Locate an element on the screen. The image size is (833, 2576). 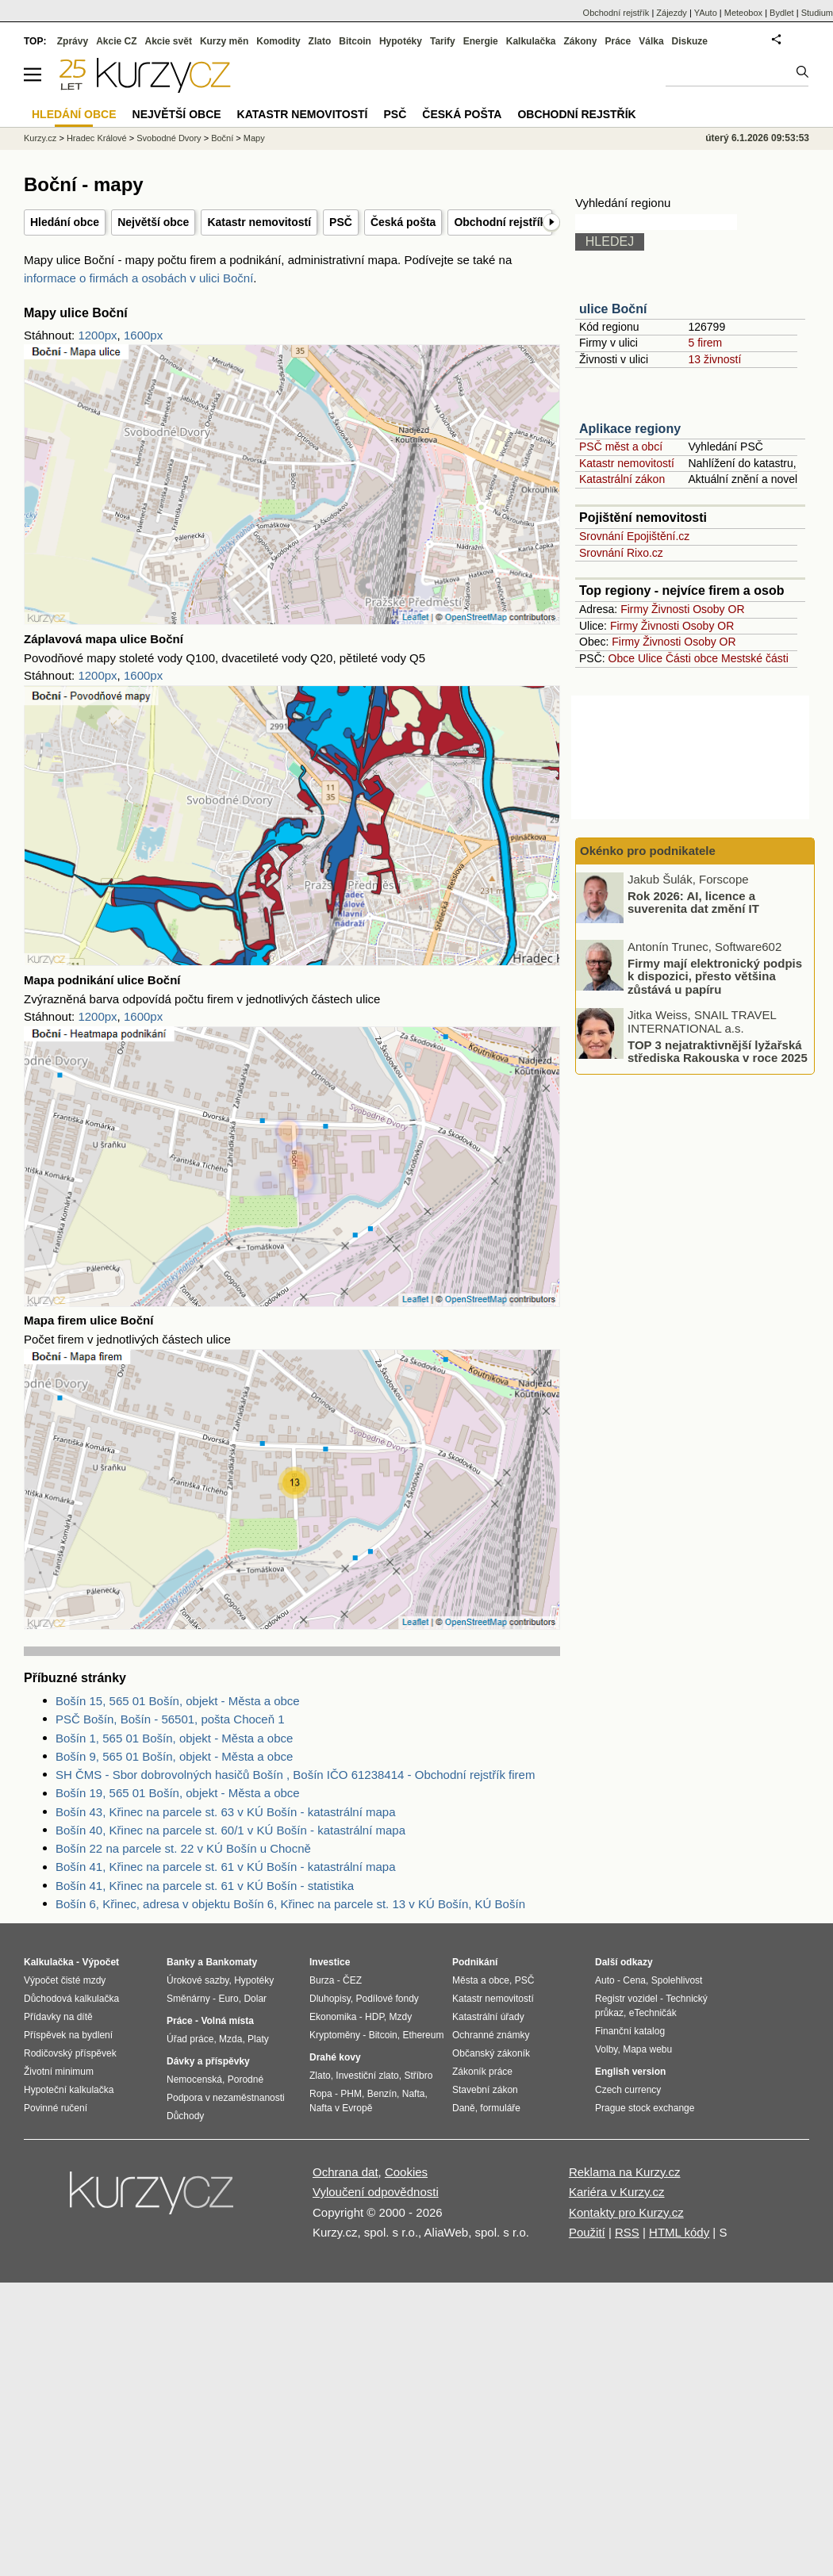
formuláře is located at coordinates (500, 2108).